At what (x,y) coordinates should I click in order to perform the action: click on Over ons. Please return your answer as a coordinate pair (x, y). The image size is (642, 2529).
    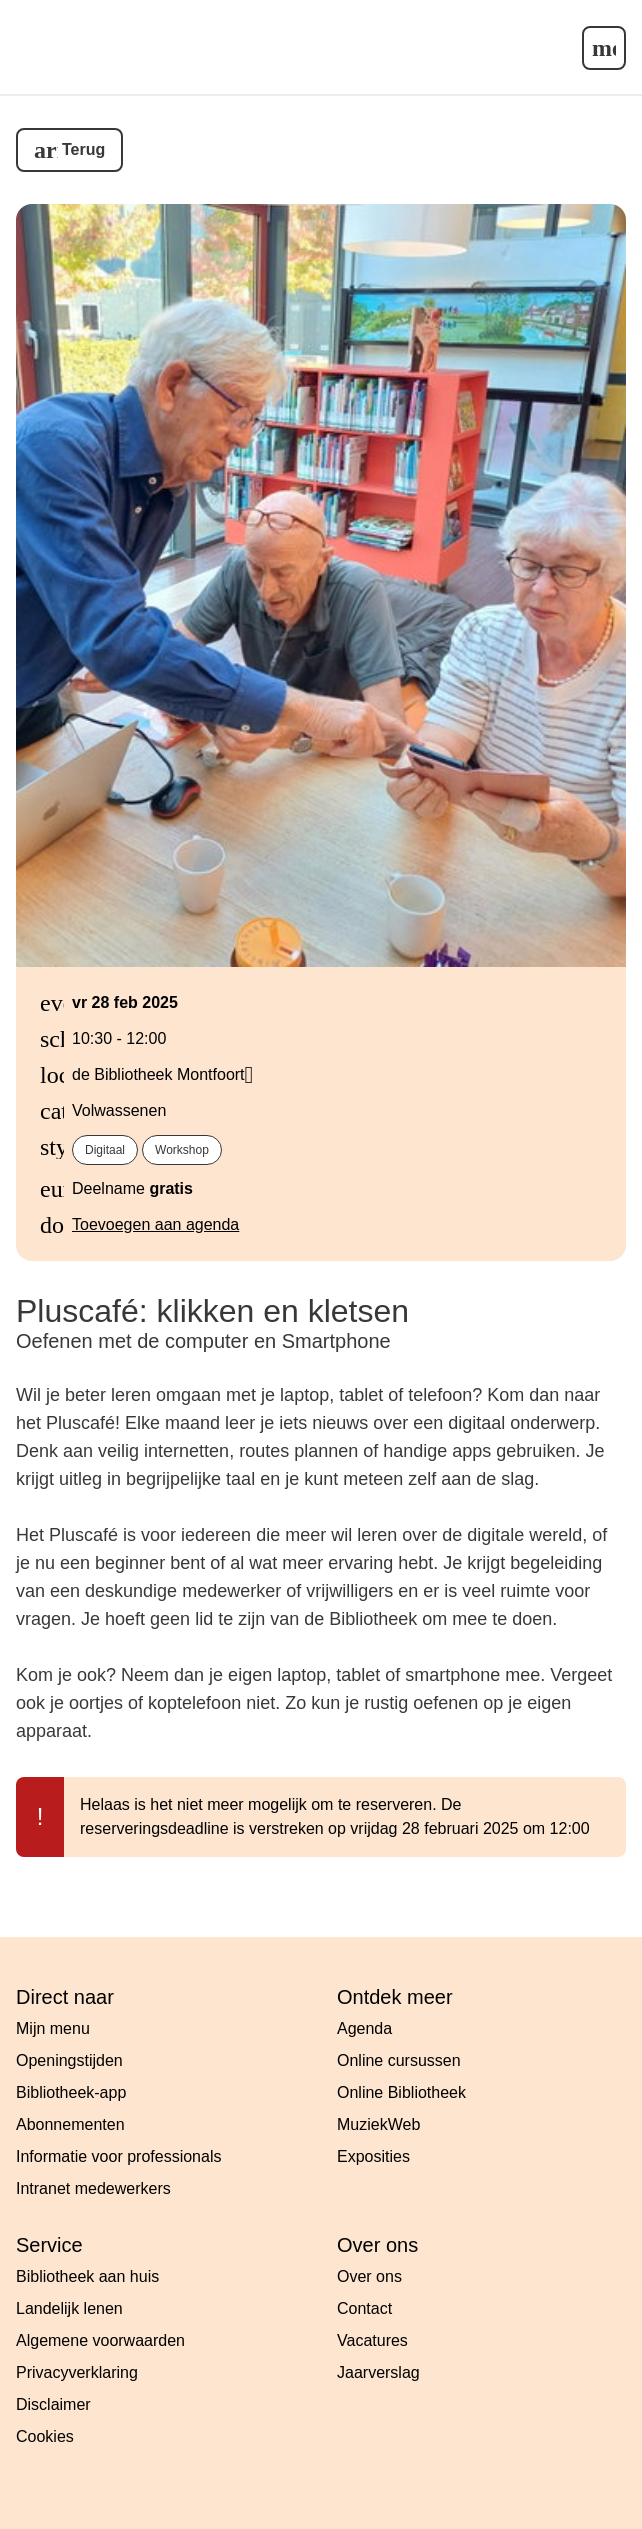
    Looking at the image, I should click on (369, 2276).